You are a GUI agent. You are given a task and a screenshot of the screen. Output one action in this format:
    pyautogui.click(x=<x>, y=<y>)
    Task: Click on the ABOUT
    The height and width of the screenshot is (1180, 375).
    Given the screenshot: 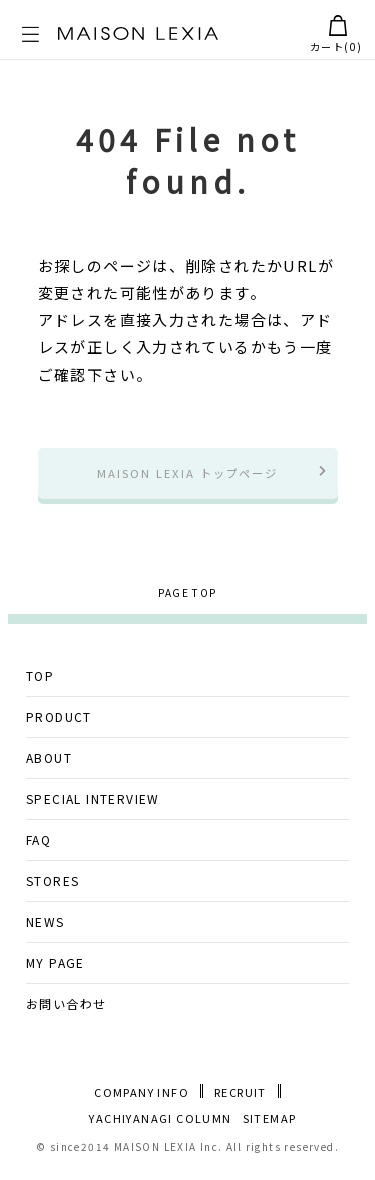 What is the action you would take?
    pyautogui.click(x=49, y=763)
    